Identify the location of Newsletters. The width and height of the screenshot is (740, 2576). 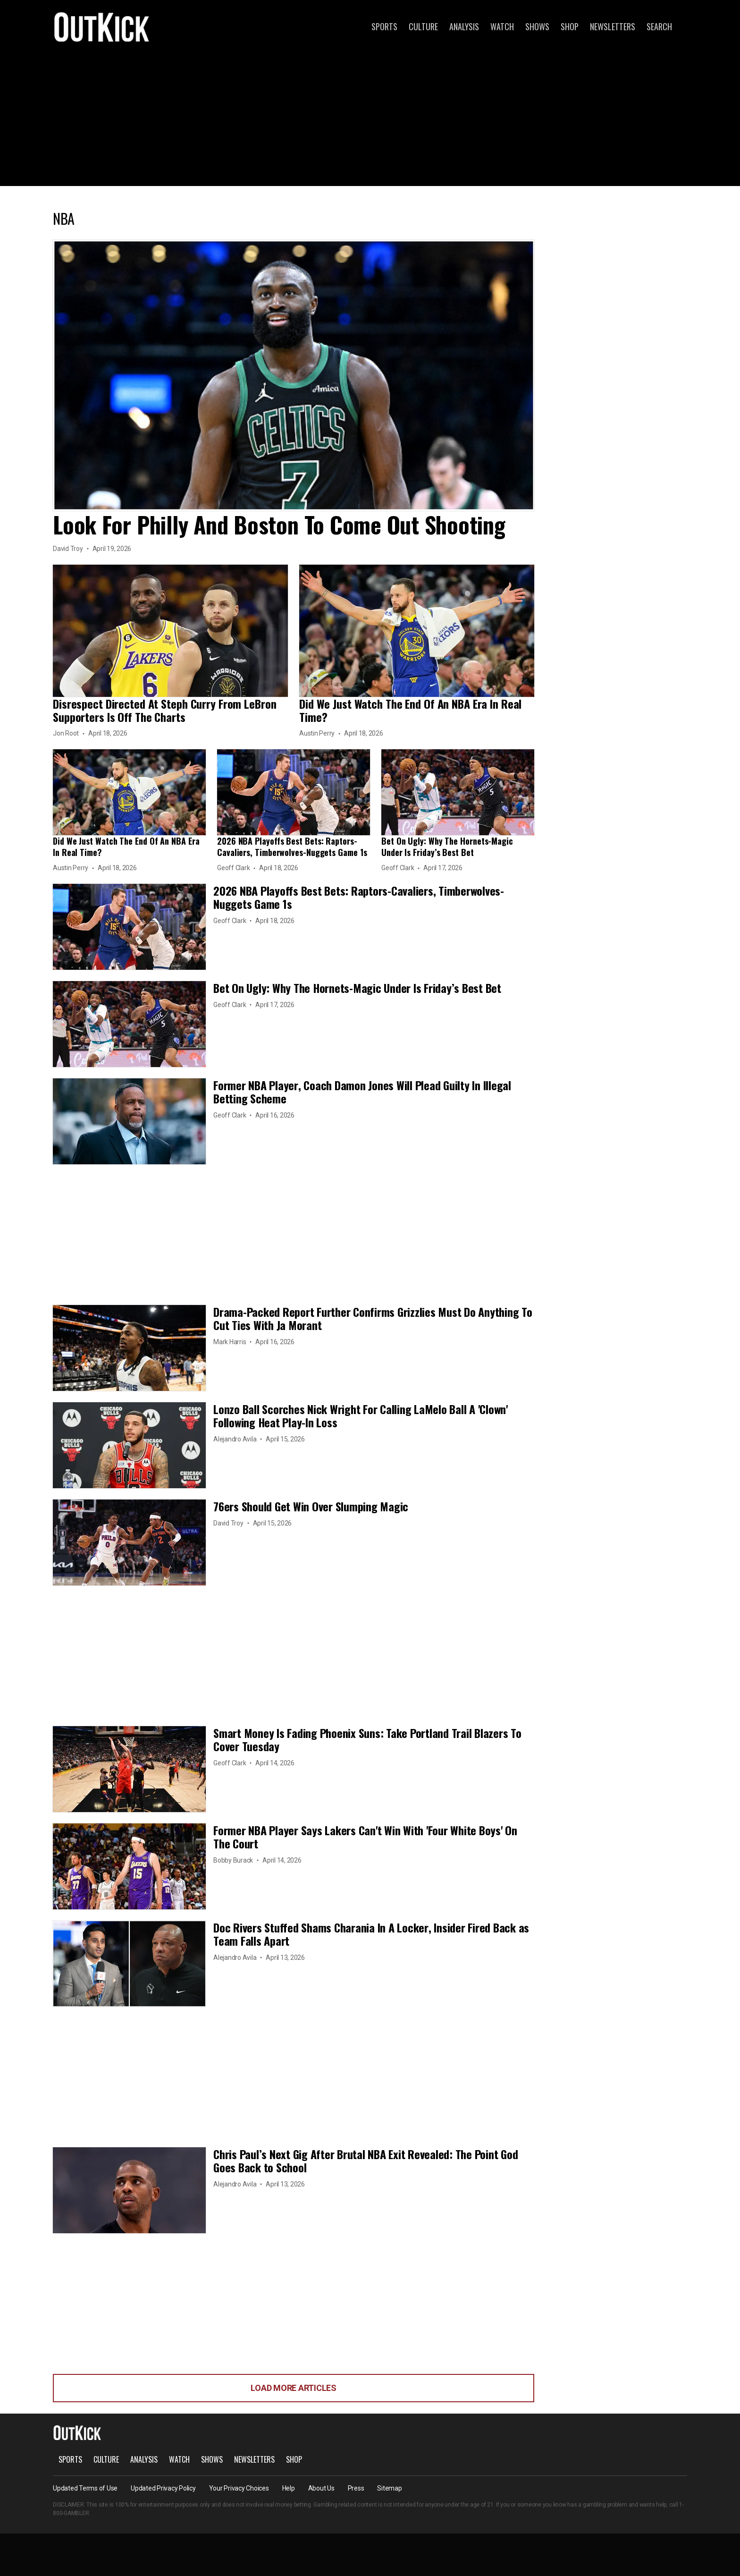
(612, 26).